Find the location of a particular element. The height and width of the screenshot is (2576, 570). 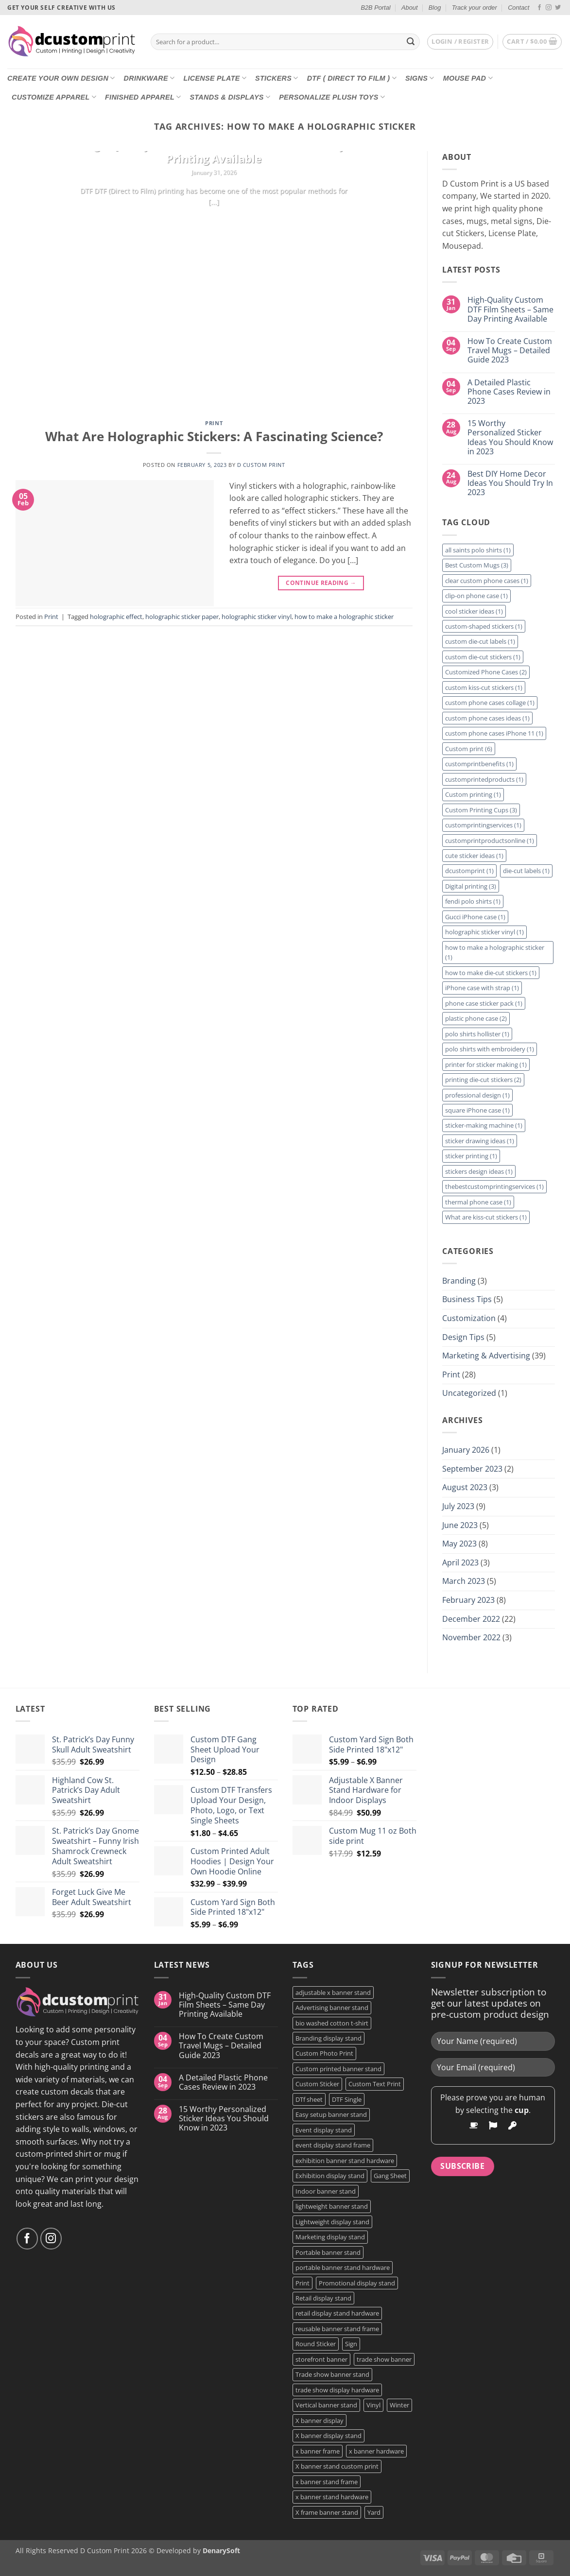

Sign [Sign (2 products)] is located at coordinates (351, 2343).